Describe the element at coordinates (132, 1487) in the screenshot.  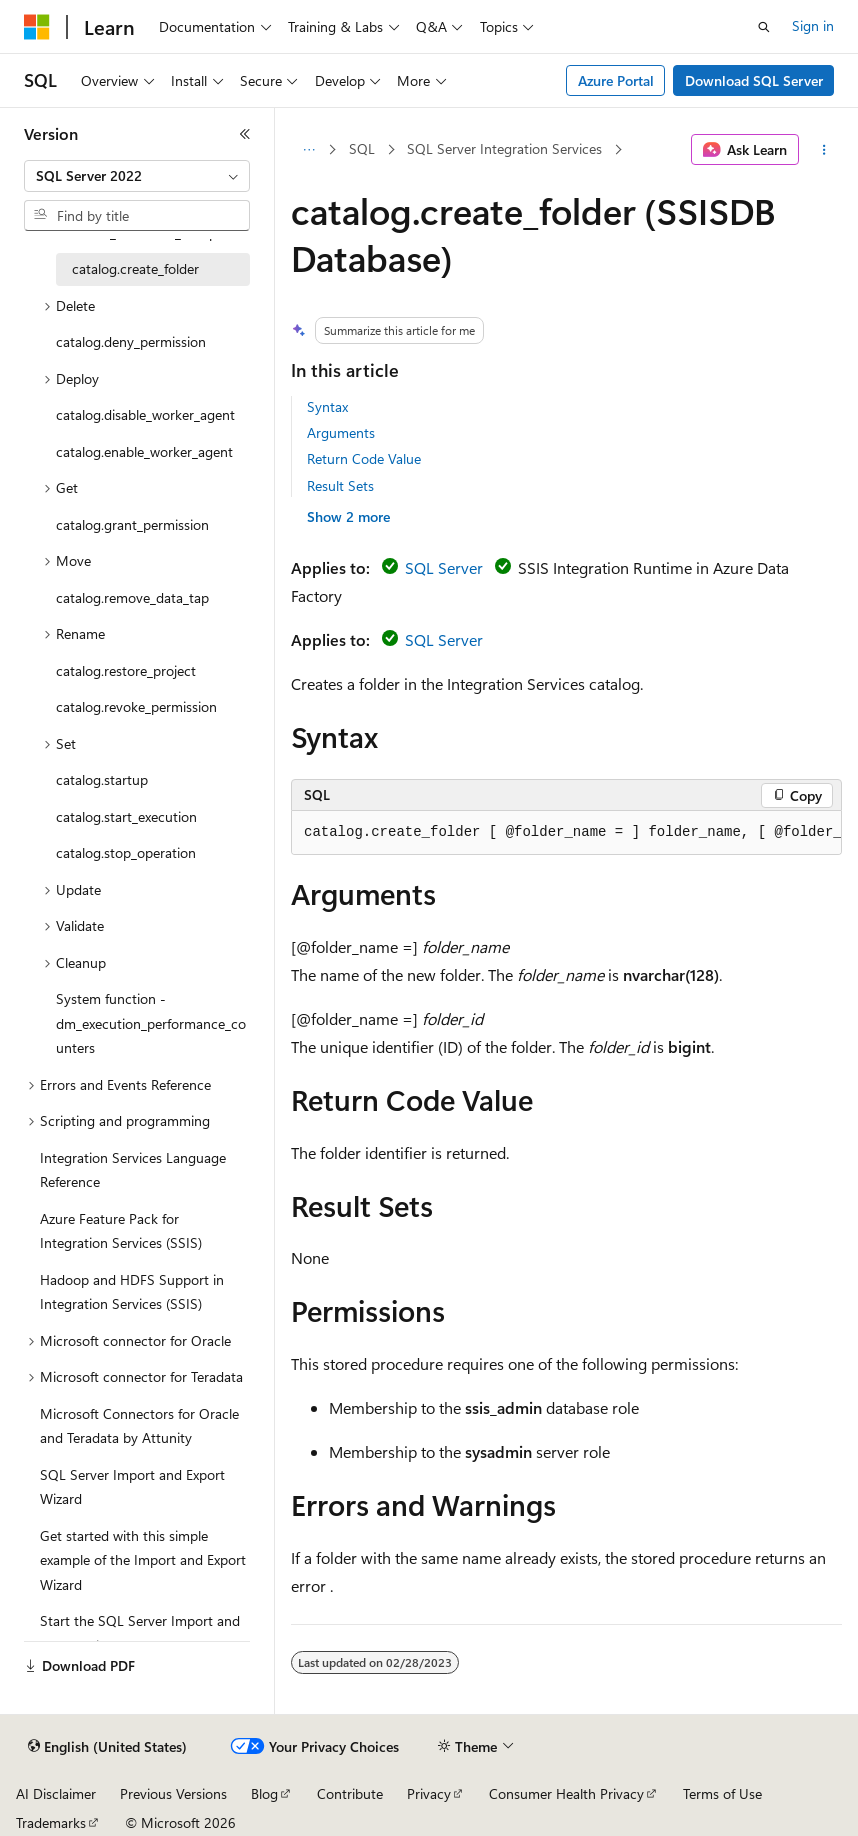
I see `SQL Server Import and Export Wizard [treeitem]` at that location.